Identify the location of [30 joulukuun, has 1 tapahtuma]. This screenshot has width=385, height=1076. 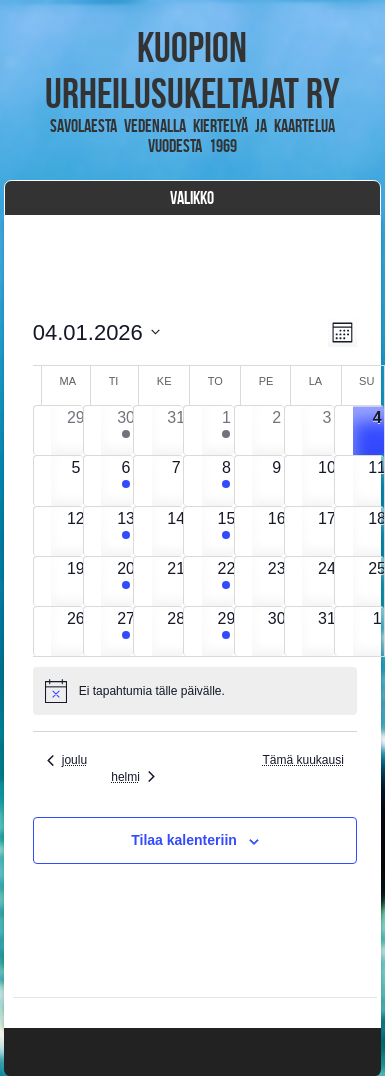
(125, 430).